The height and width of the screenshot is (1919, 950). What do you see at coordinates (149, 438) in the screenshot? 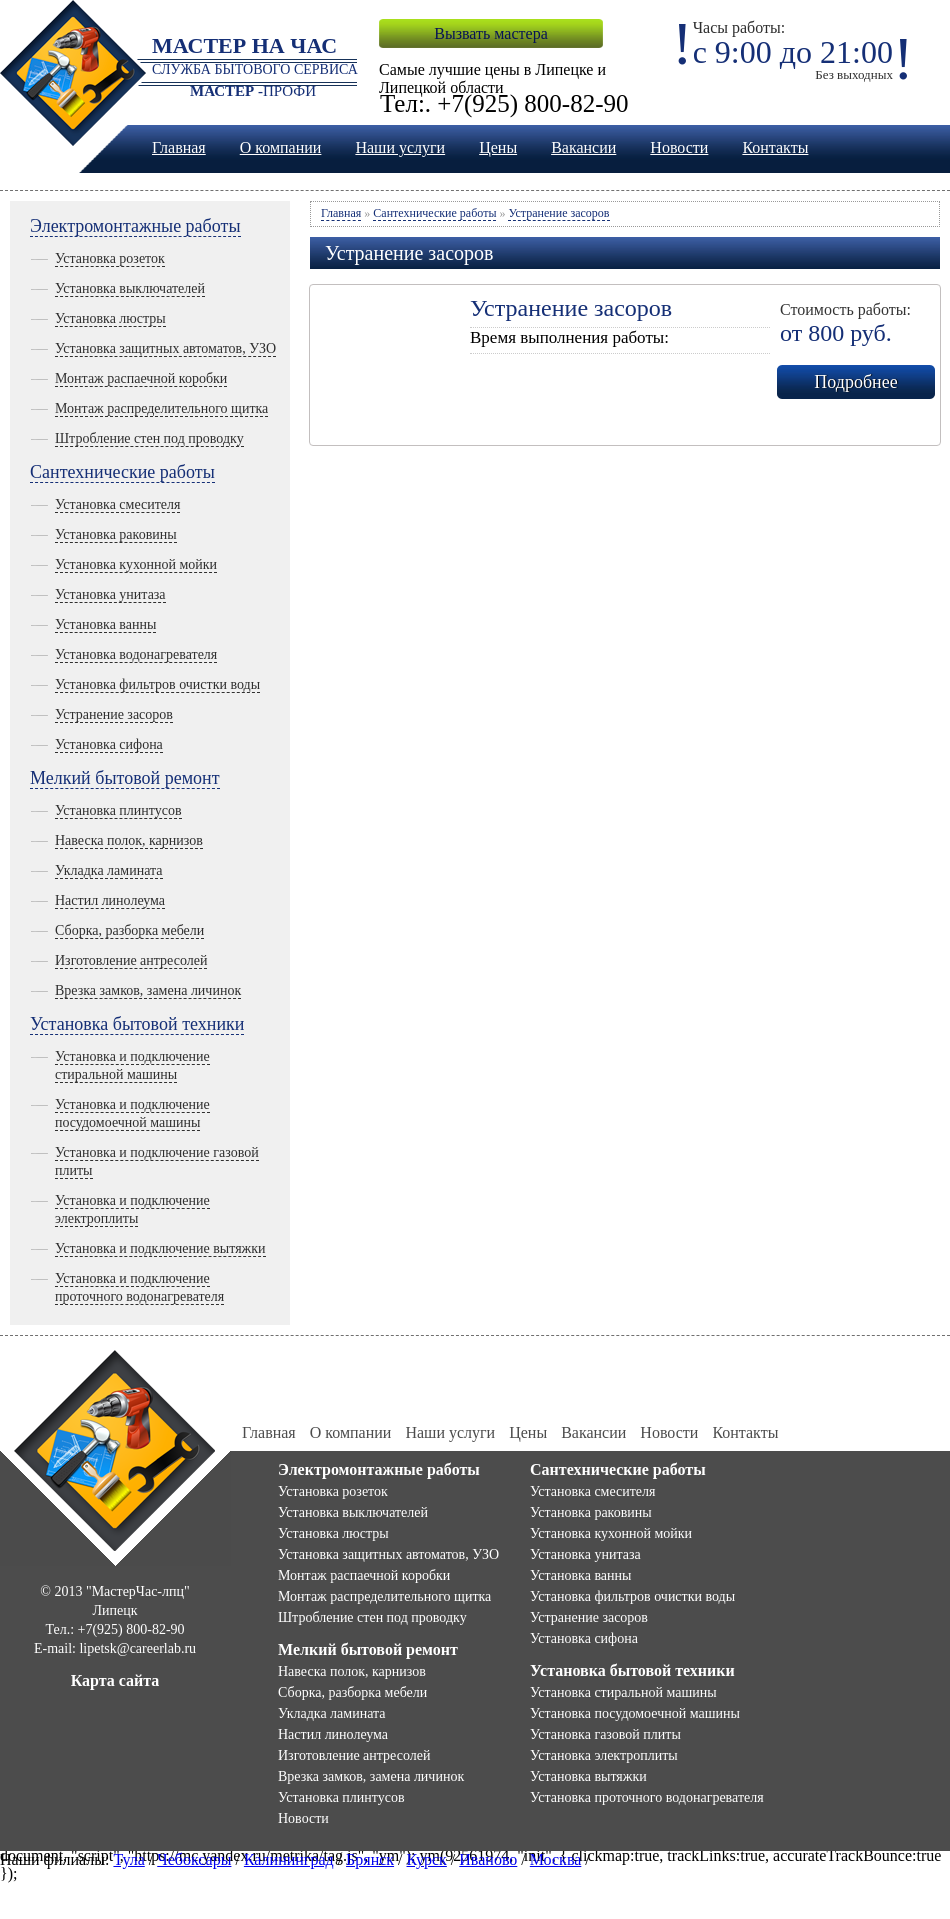
I see `Штробление стен под проводку` at bounding box center [149, 438].